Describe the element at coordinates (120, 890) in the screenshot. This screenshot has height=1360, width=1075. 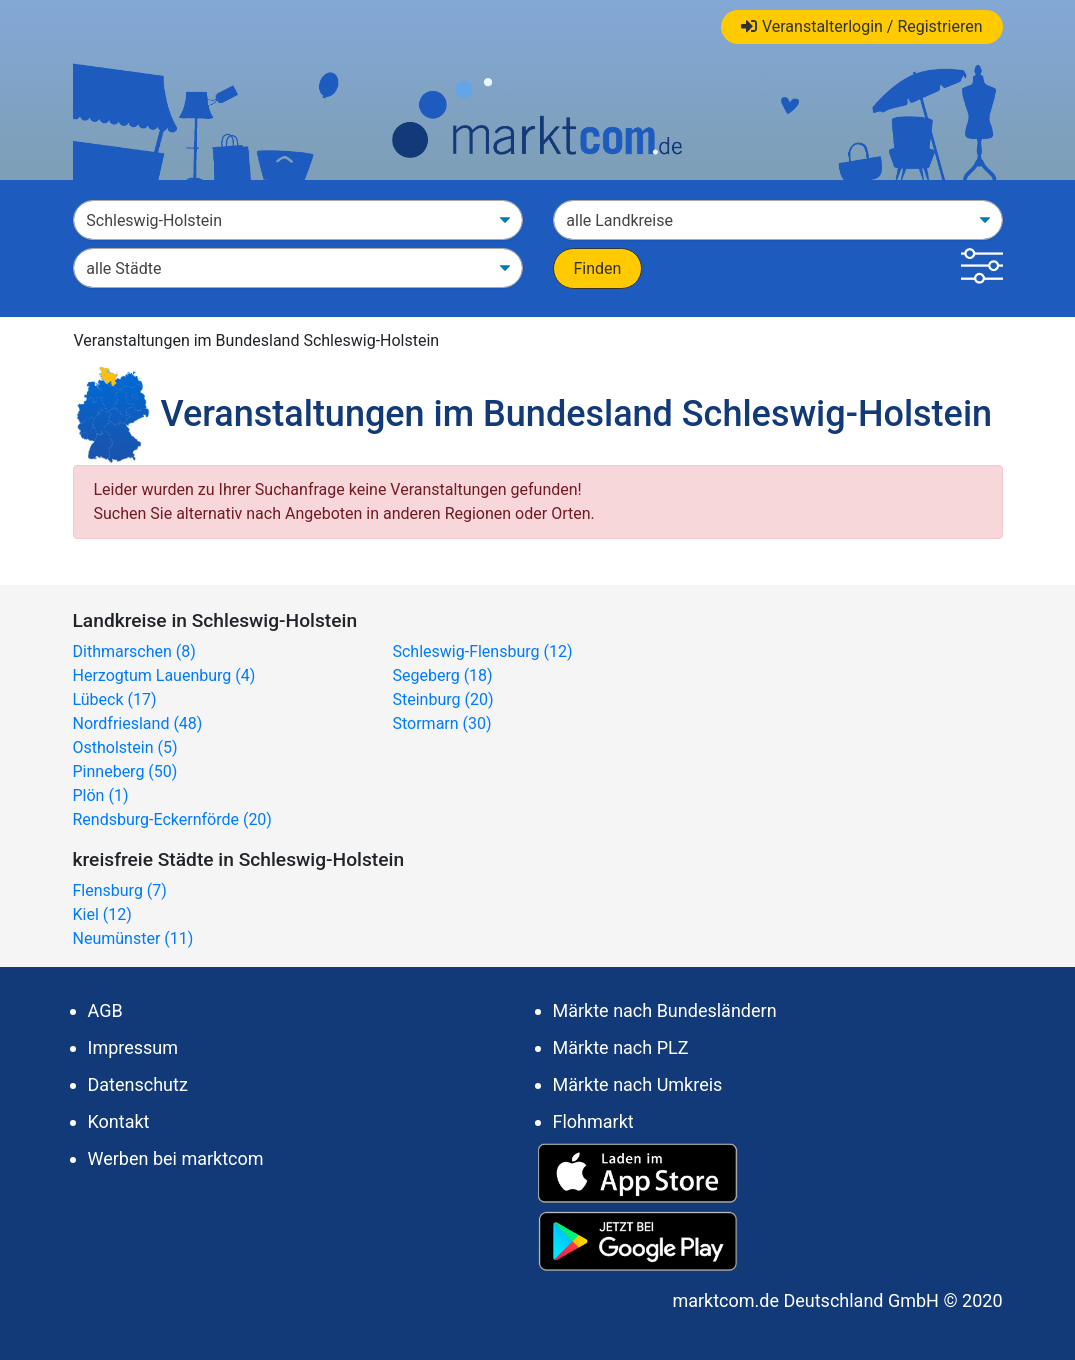
I see `Flensburg (7)` at that location.